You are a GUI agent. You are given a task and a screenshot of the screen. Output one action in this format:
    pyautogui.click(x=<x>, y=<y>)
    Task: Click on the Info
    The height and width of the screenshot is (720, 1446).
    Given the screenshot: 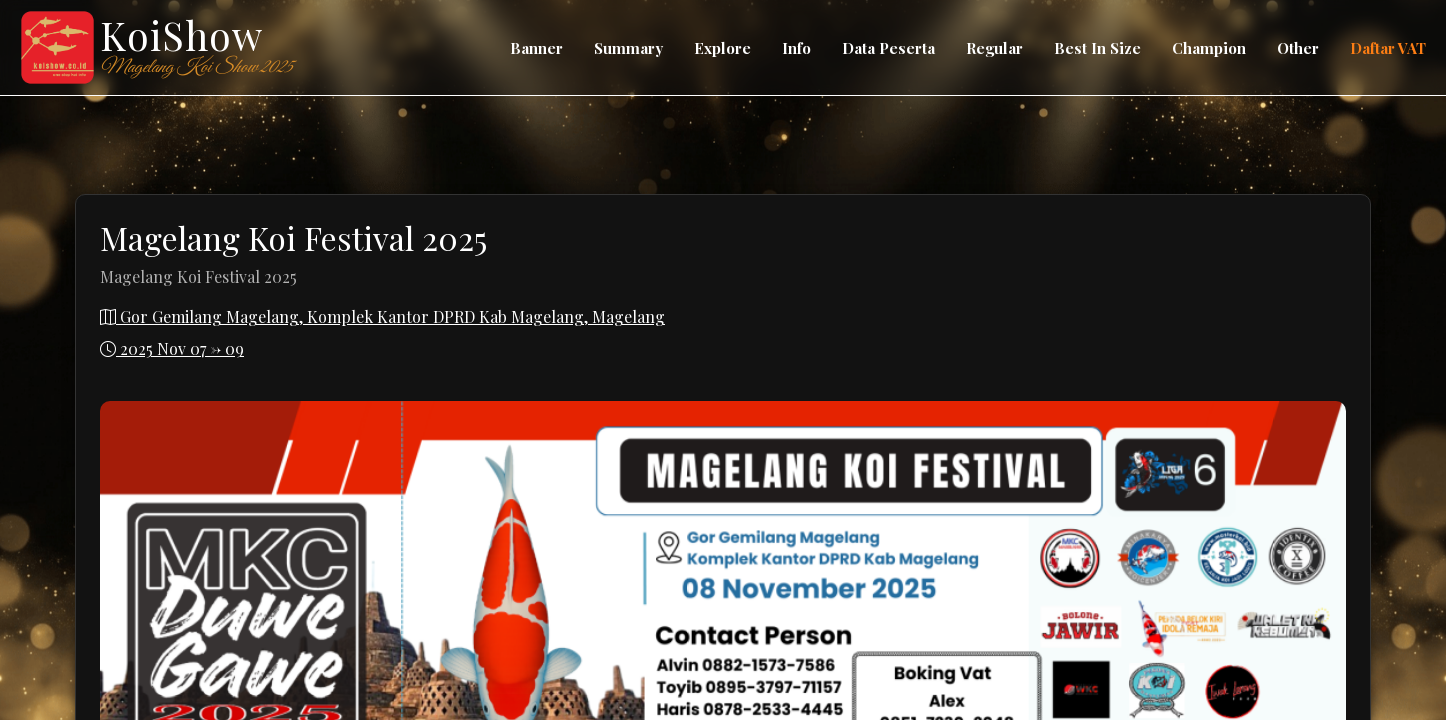 What is the action you would take?
    pyautogui.click(x=796, y=48)
    